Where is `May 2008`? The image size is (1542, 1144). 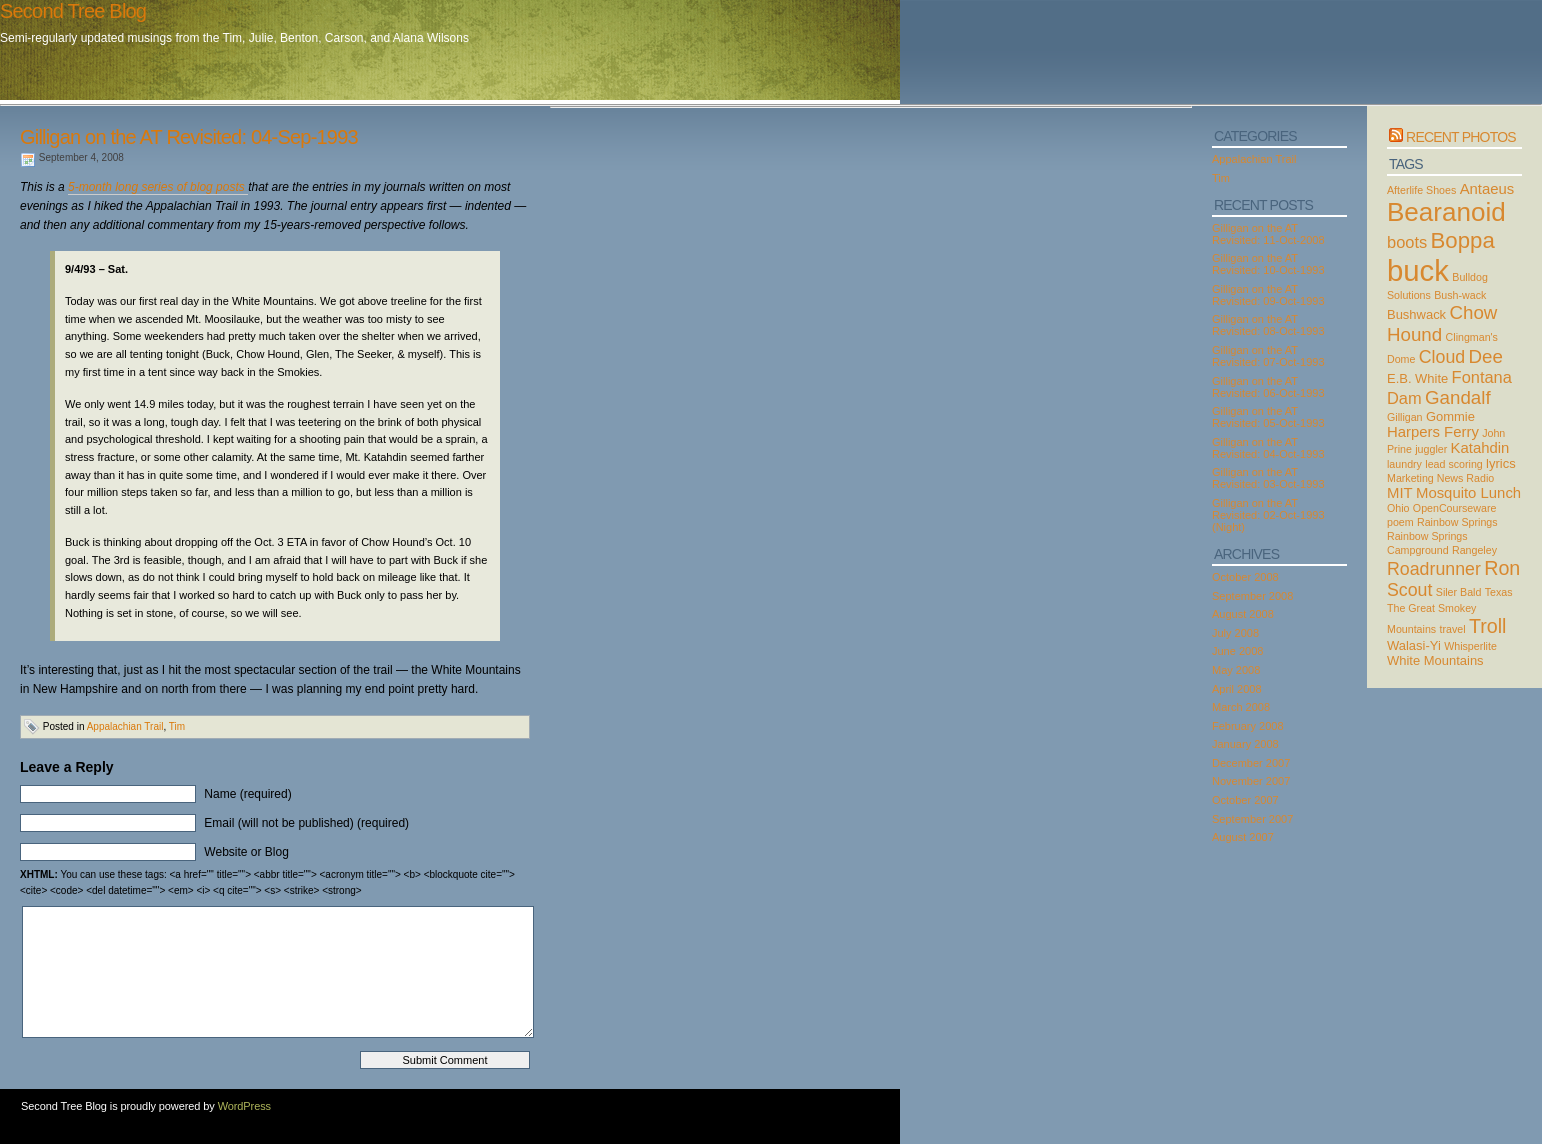
May 2008 is located at coordinates (1236, 670).